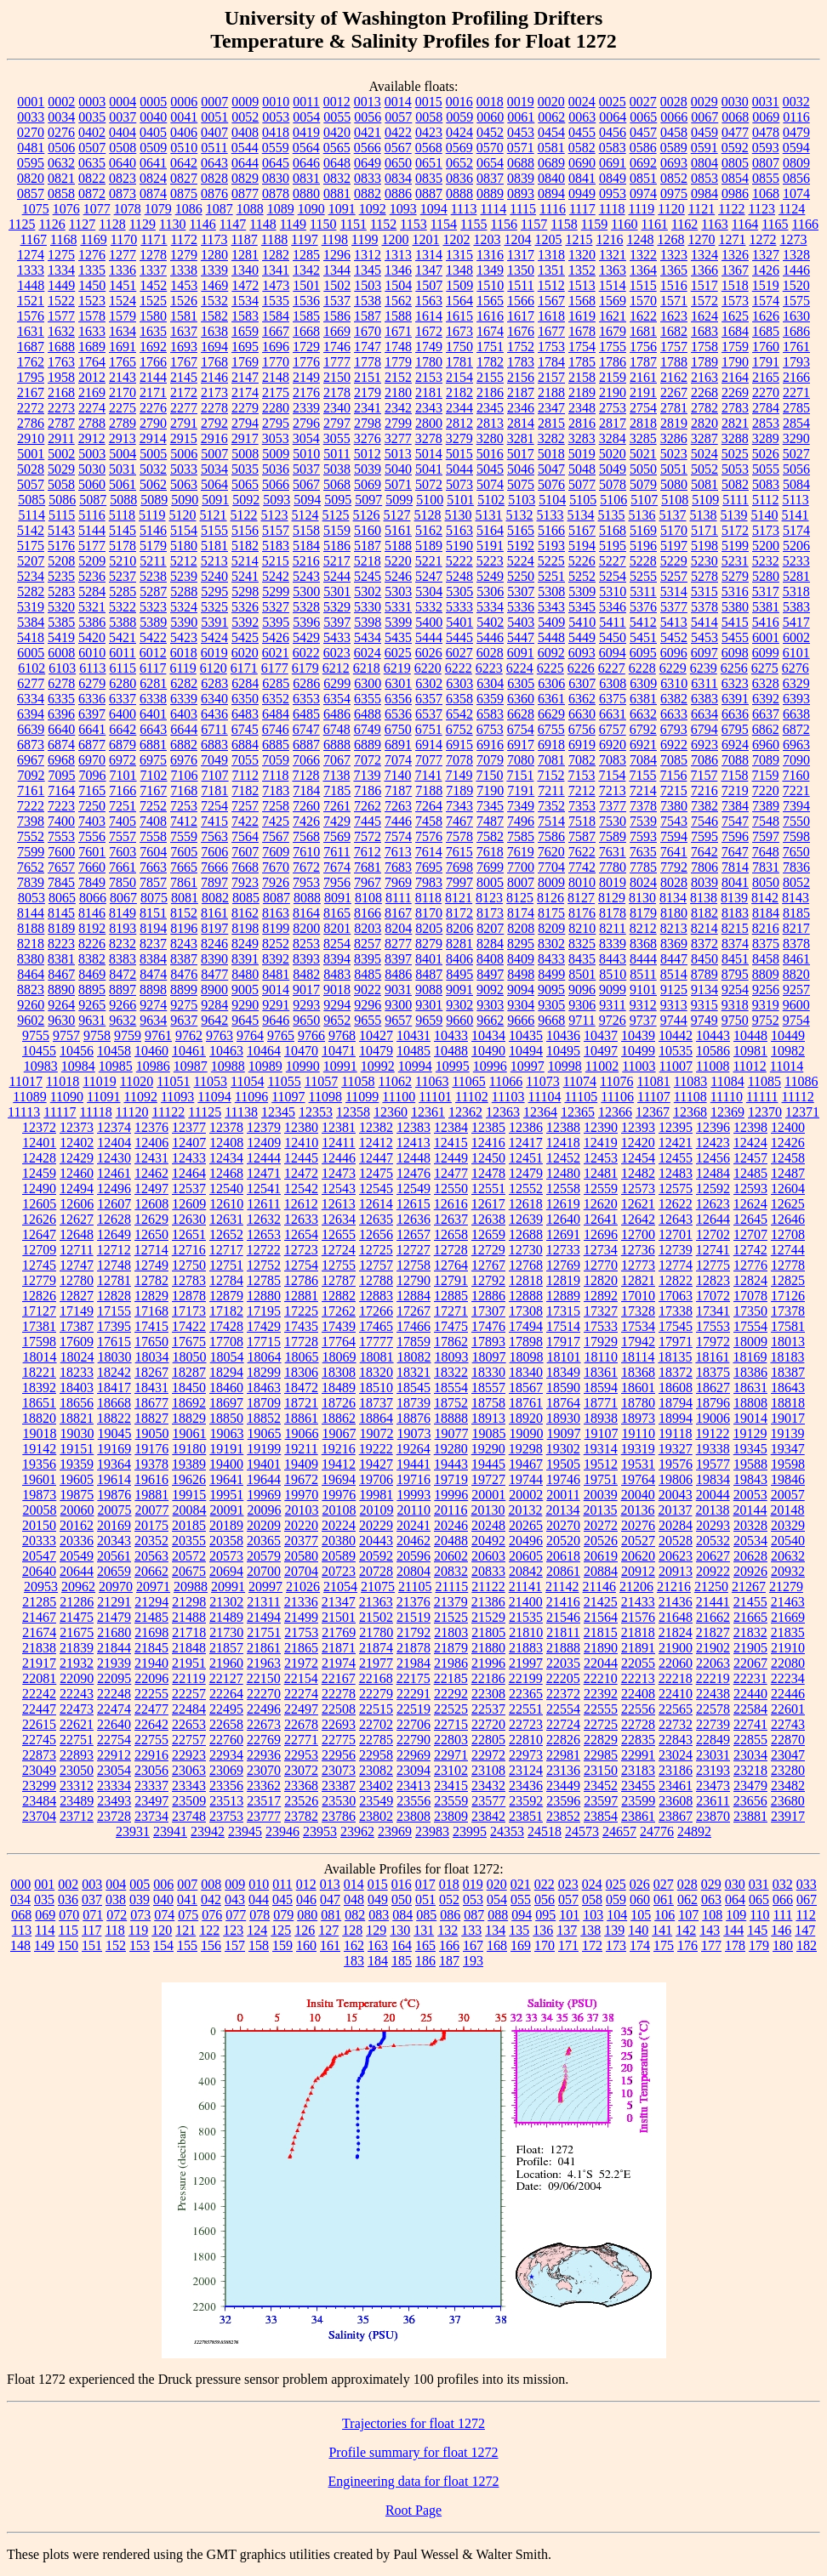  What do you see at coordinates (306, 913) in the screenshot?
I see `8164` at bounding box center [306, 913].